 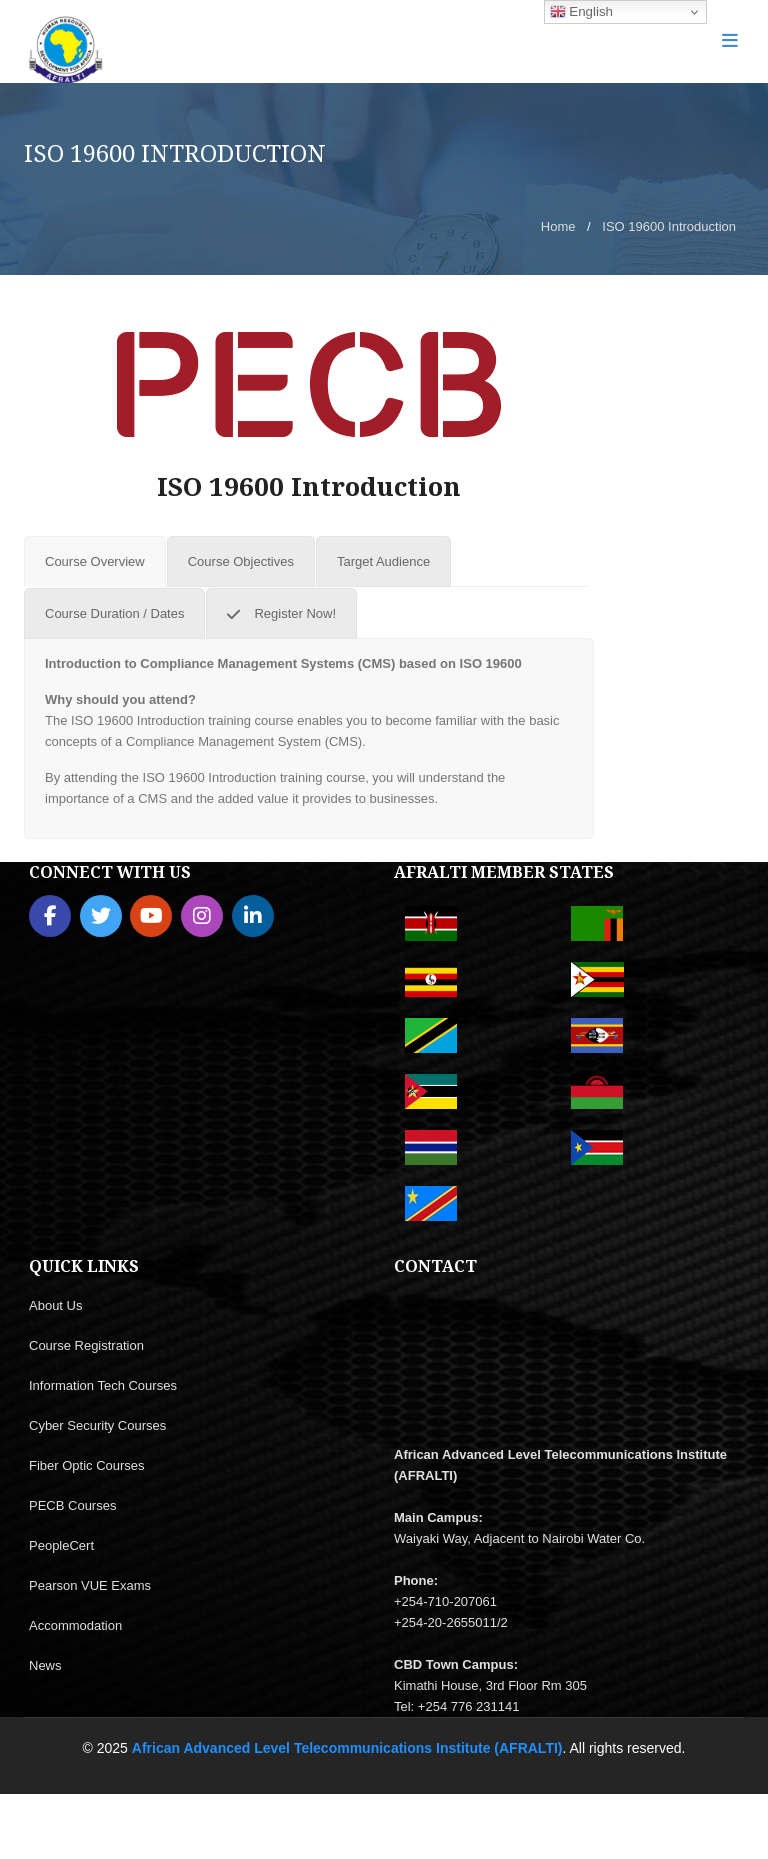 What do you see at coordinates (61, 1545) in the screenshot?
I see `PeopleCert` at bounding box center [61, 1545].